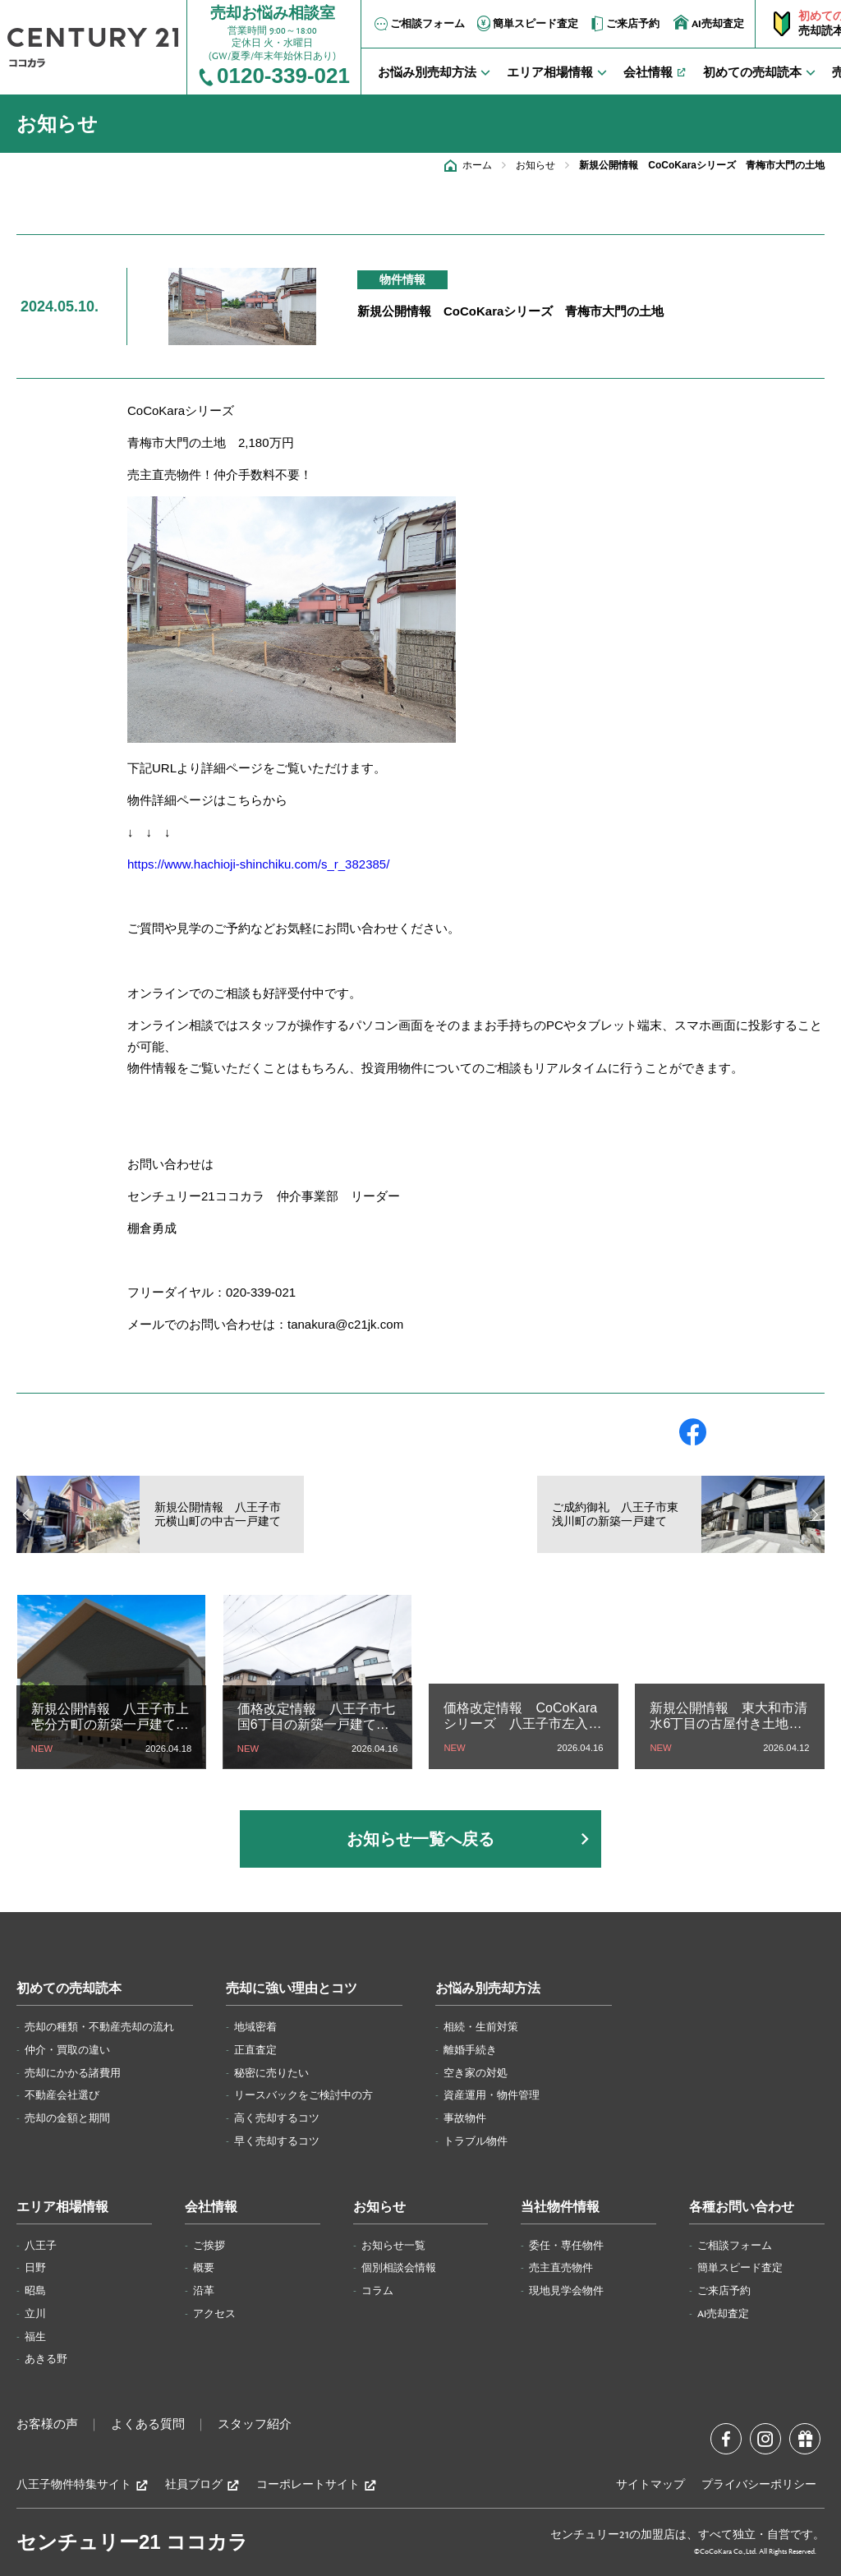 The width and height of the screenshot is (841, 2576). I want to click on 日野, so click(35, 2267).